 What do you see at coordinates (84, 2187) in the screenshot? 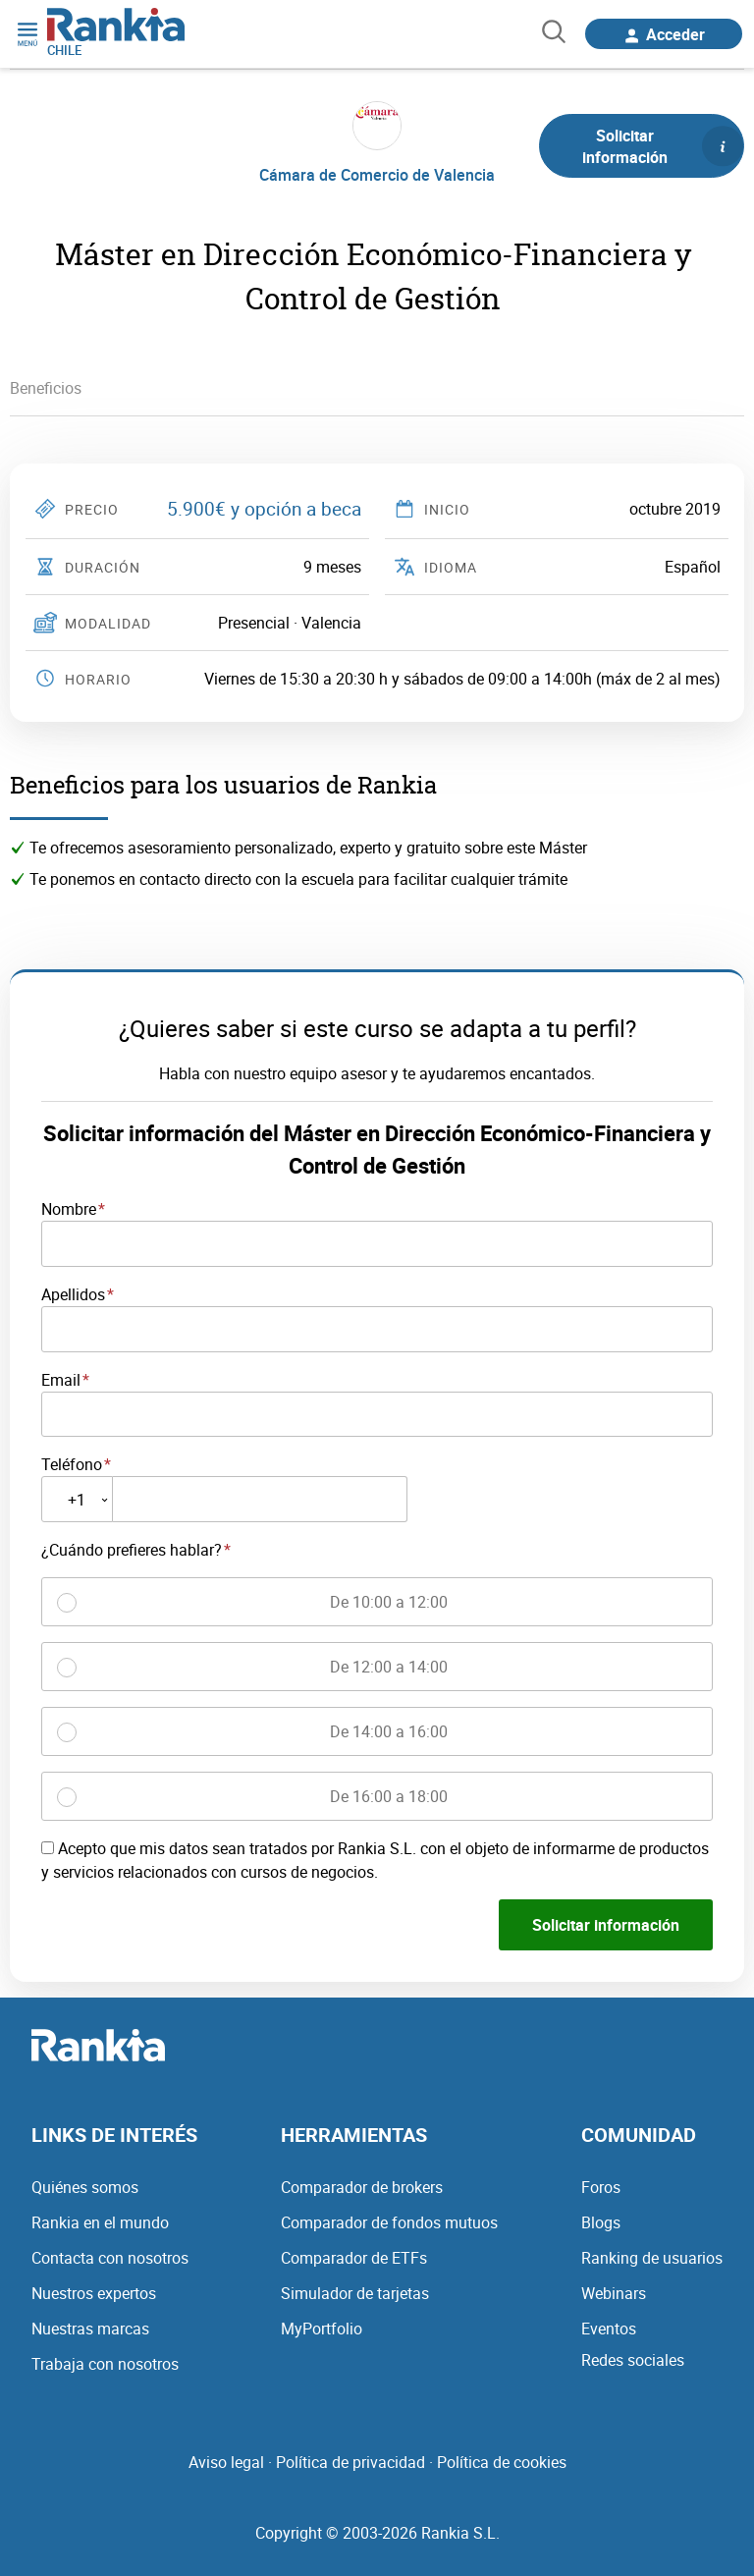
I see `Quiénes somos` at bounding box center [84, 2187].